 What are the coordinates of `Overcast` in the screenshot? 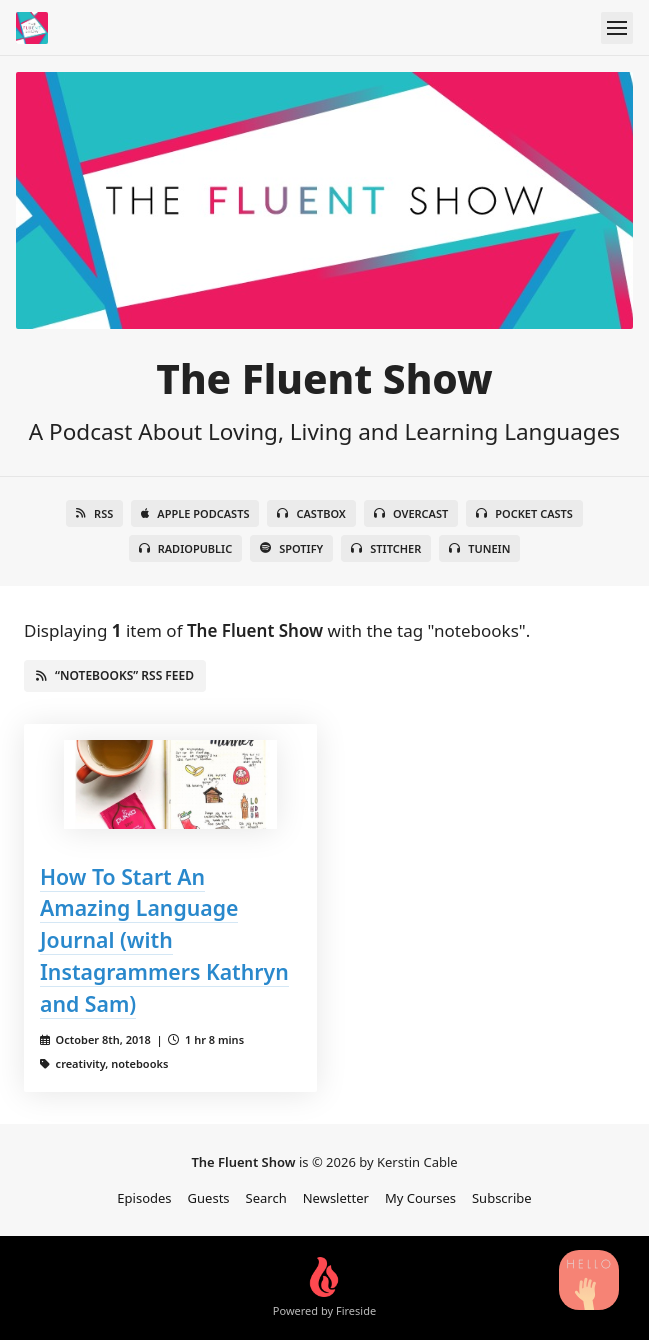 It's located at (411, 513).